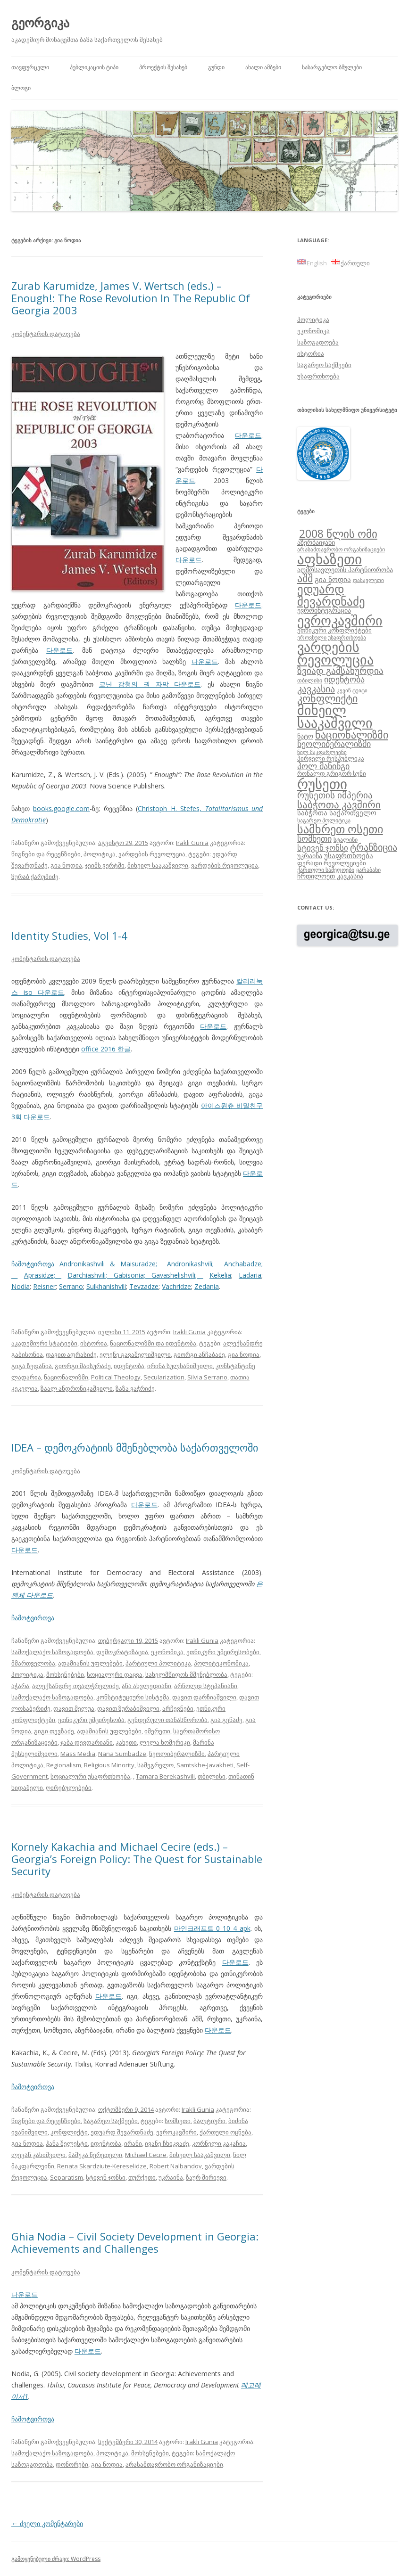  What do you see at coordinates (77, 1388) in the screenshot?
I see `ზაალ ანდრონიკაშვილი` at bounding box center [77, 1388].